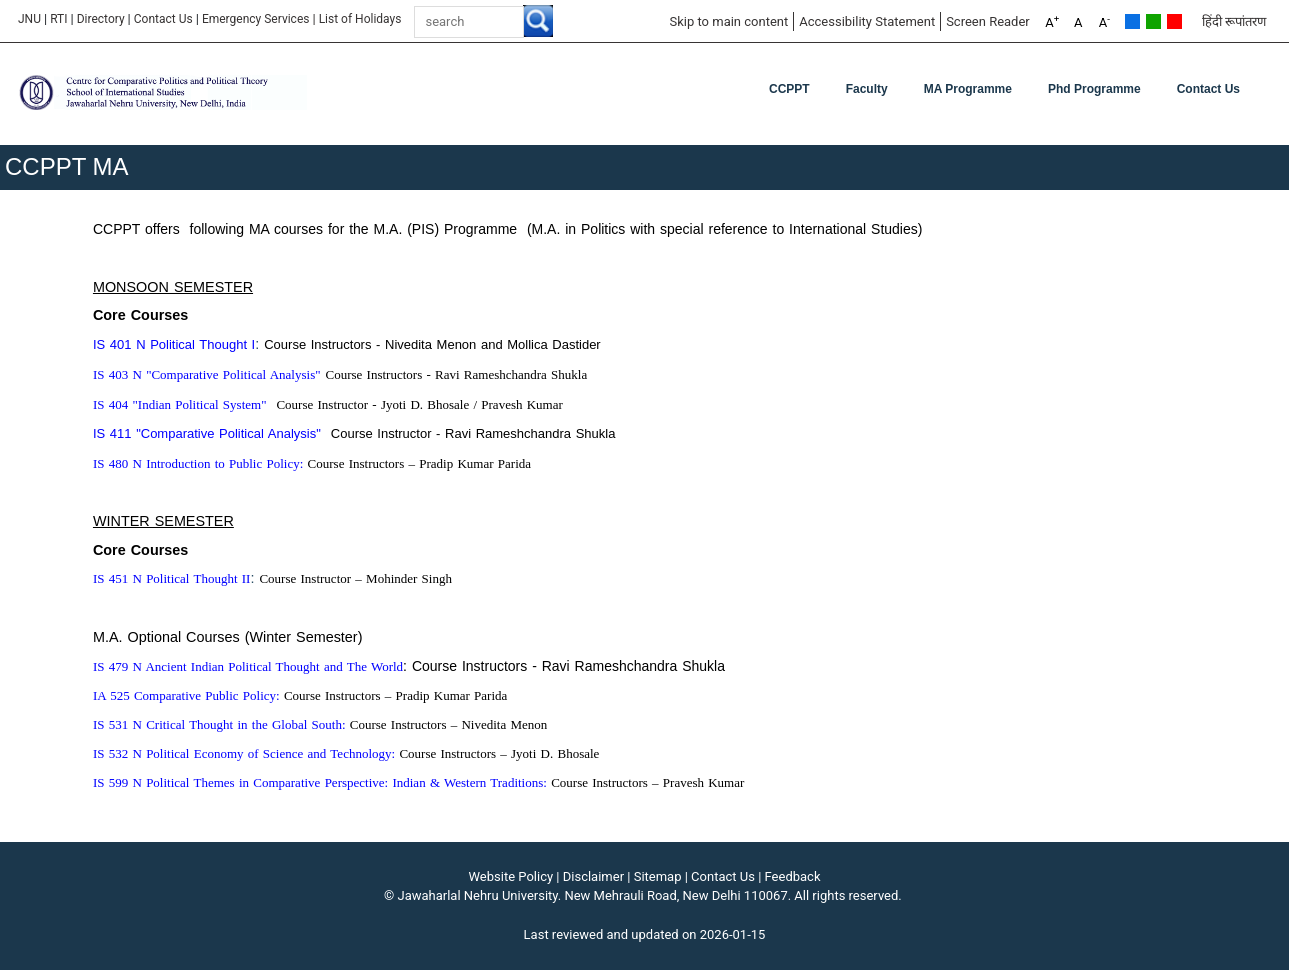  I want to click on JNU, so click(29, 19).